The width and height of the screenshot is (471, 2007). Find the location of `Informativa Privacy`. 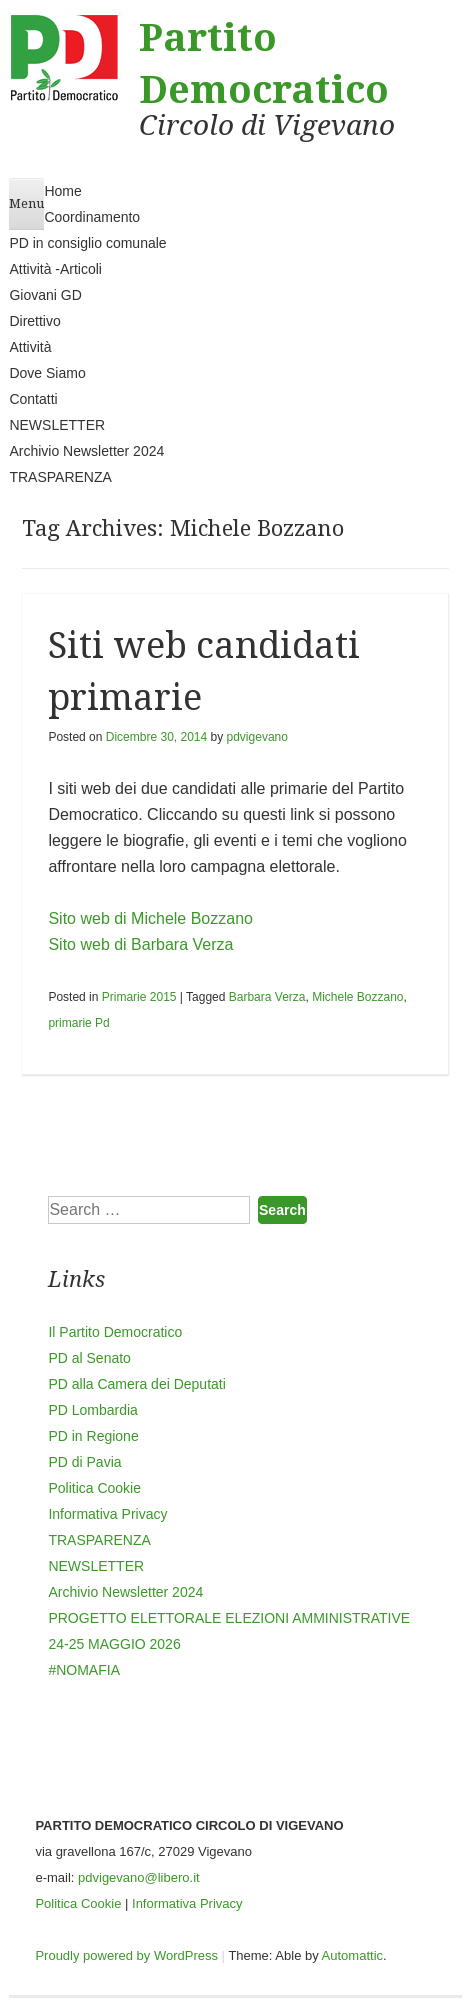

Informativa Privacy is located at coordinates (107, 1514).